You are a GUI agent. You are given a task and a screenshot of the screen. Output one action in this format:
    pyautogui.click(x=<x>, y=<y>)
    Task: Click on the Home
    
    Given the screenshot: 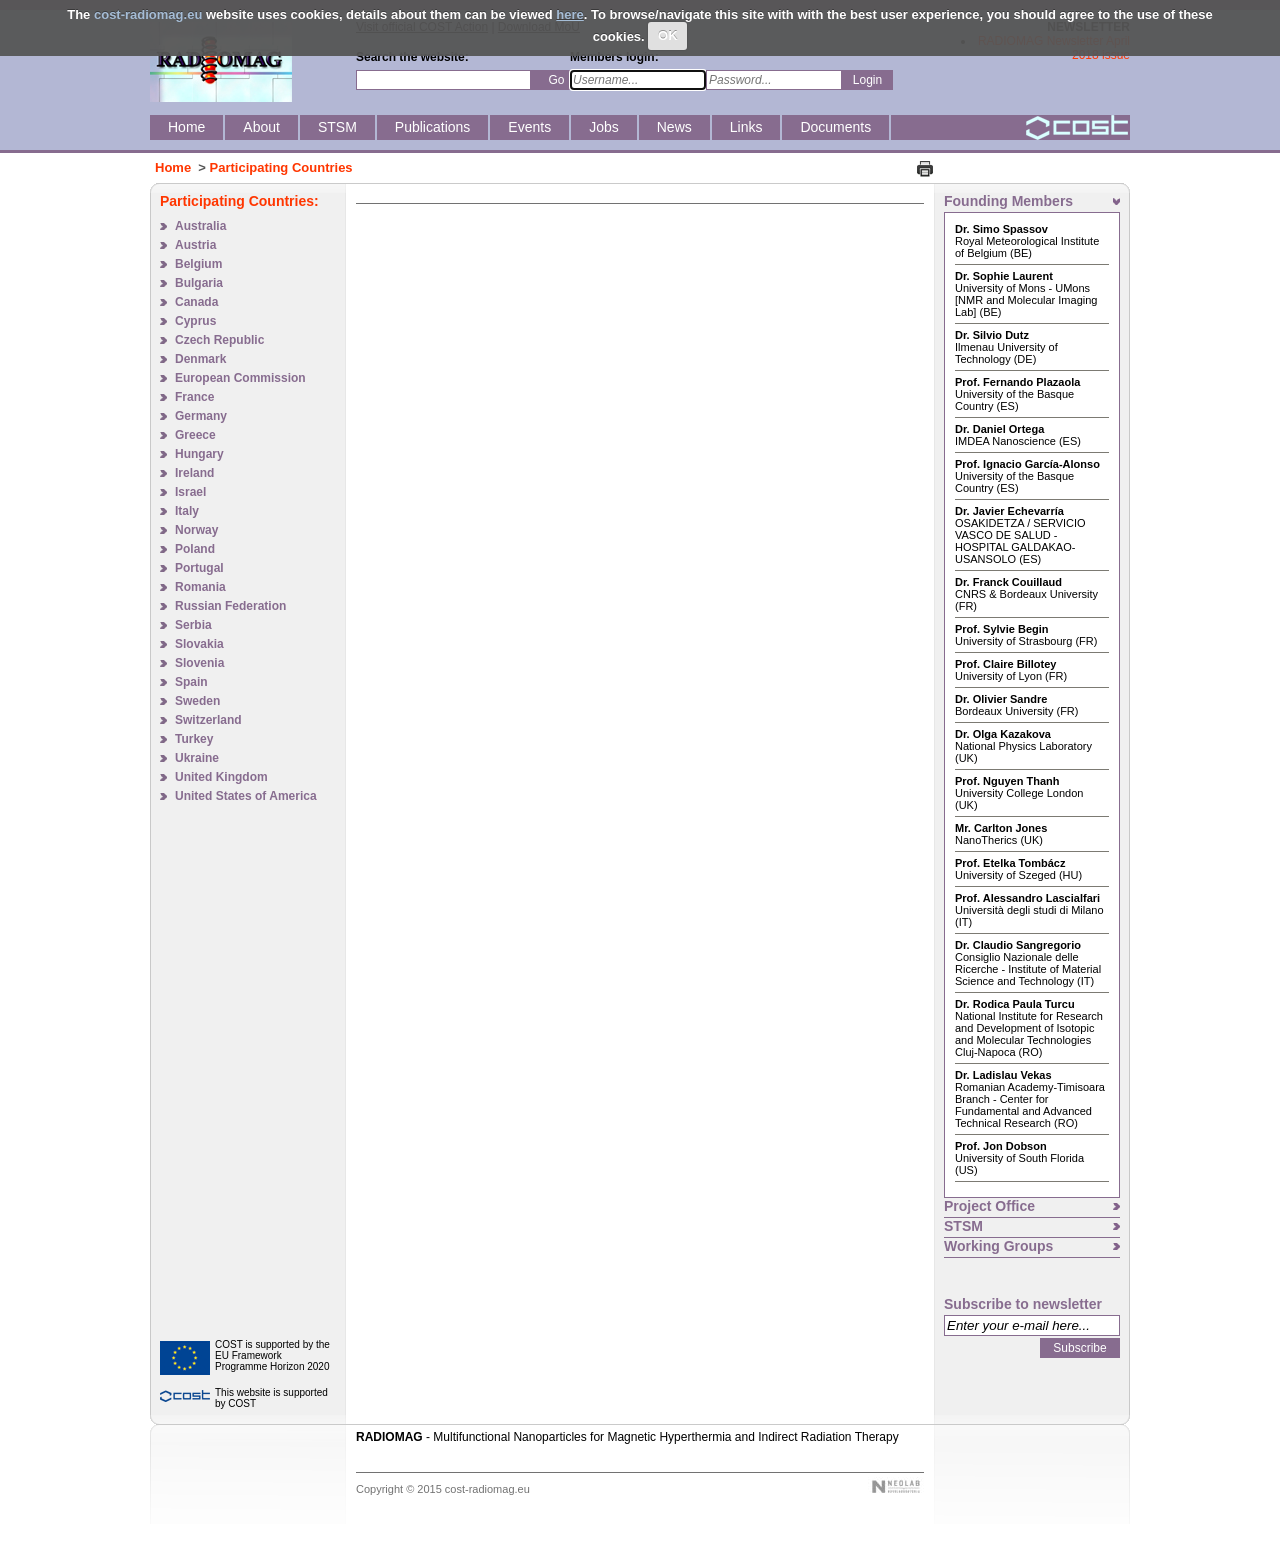 What is the action you would take?
    pyautogui.click(x=173, y=167)
    